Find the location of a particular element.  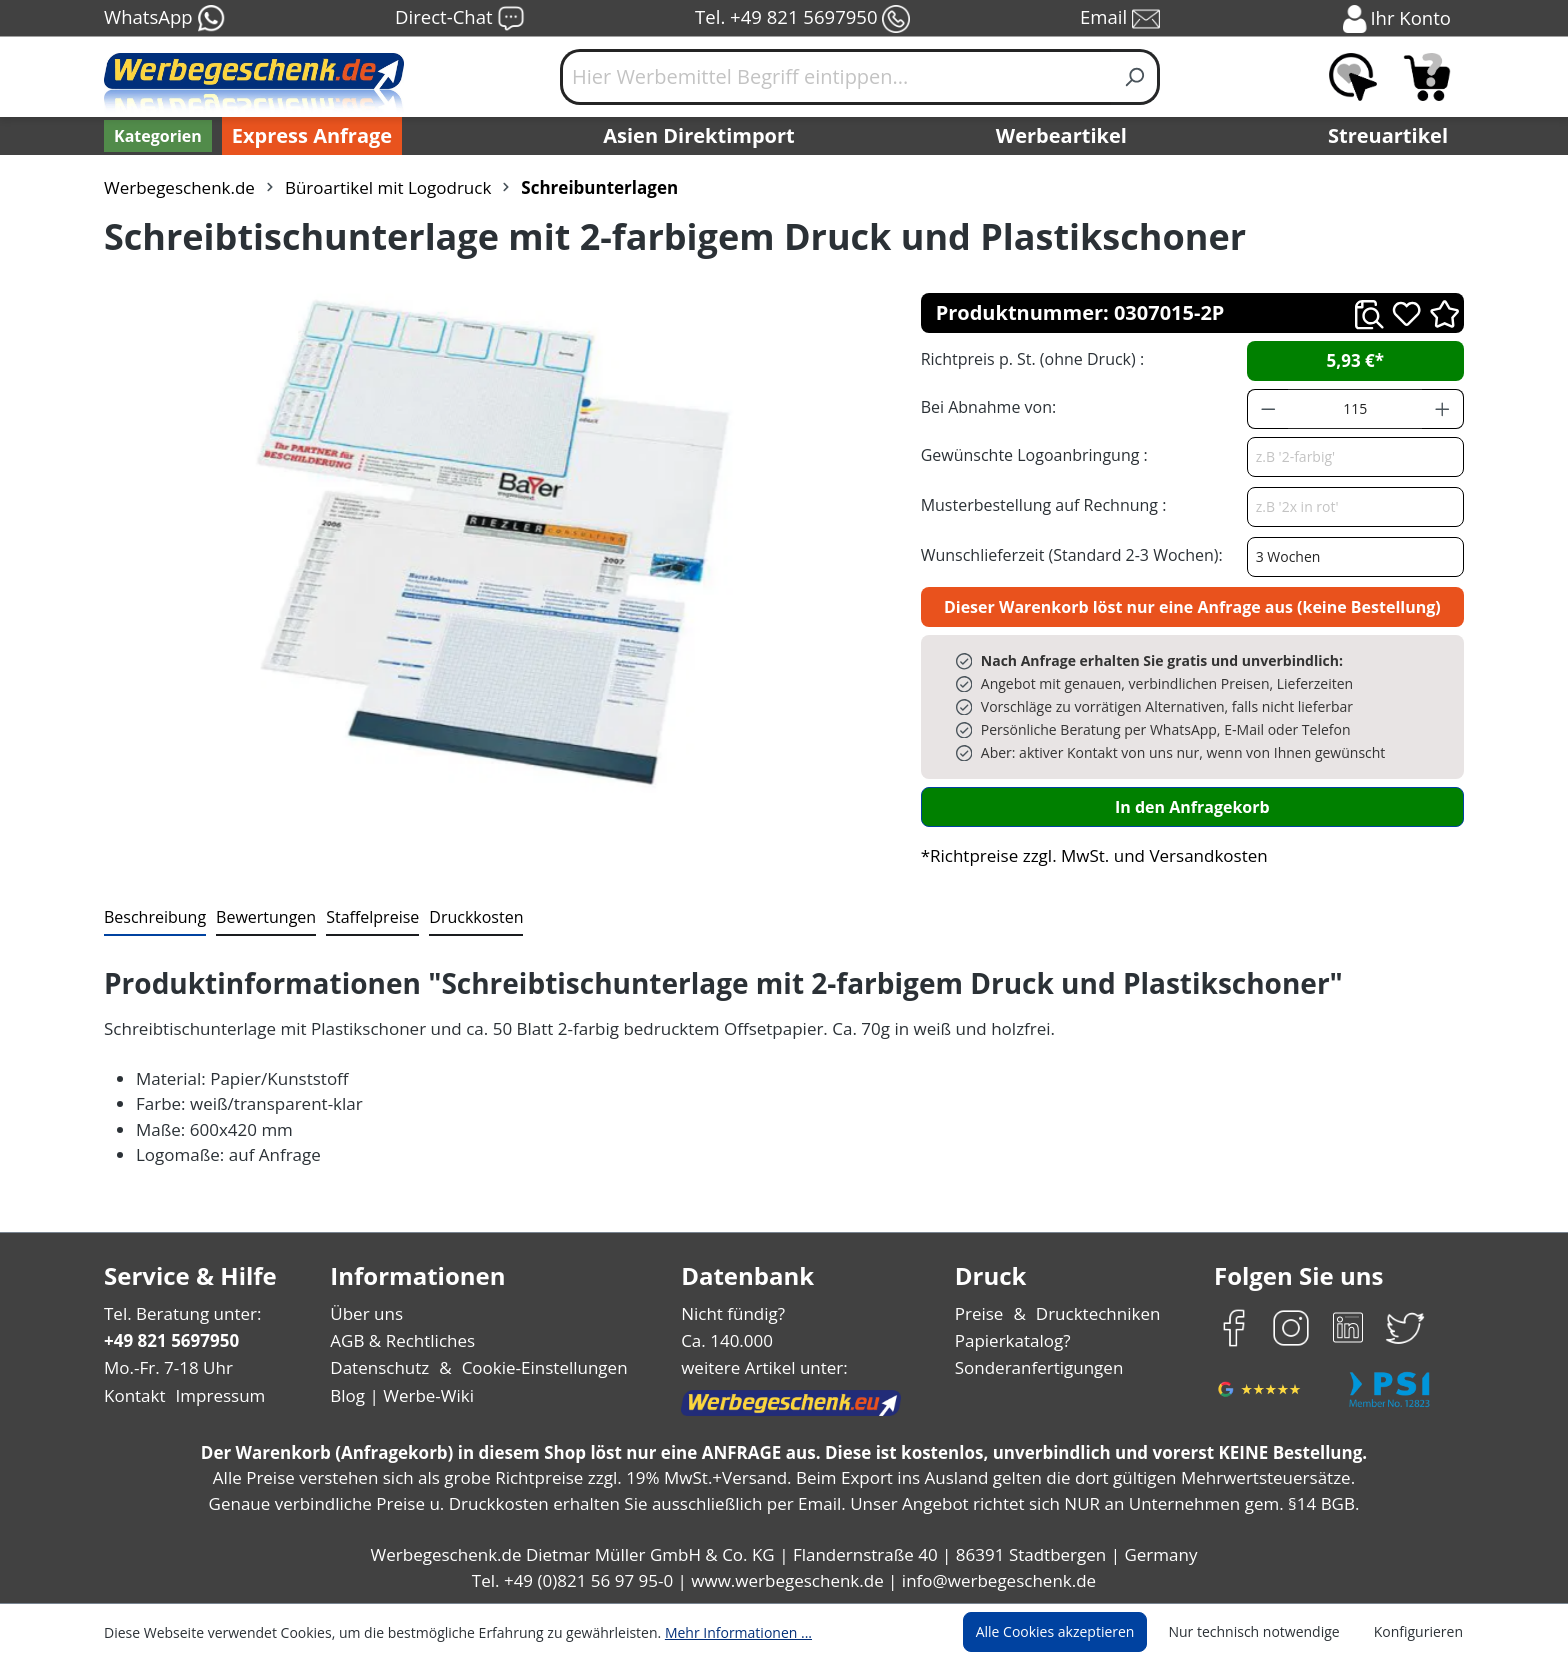

In den Anfragekorb [In den Warenkorb] is located at coordinates (1192, 806).